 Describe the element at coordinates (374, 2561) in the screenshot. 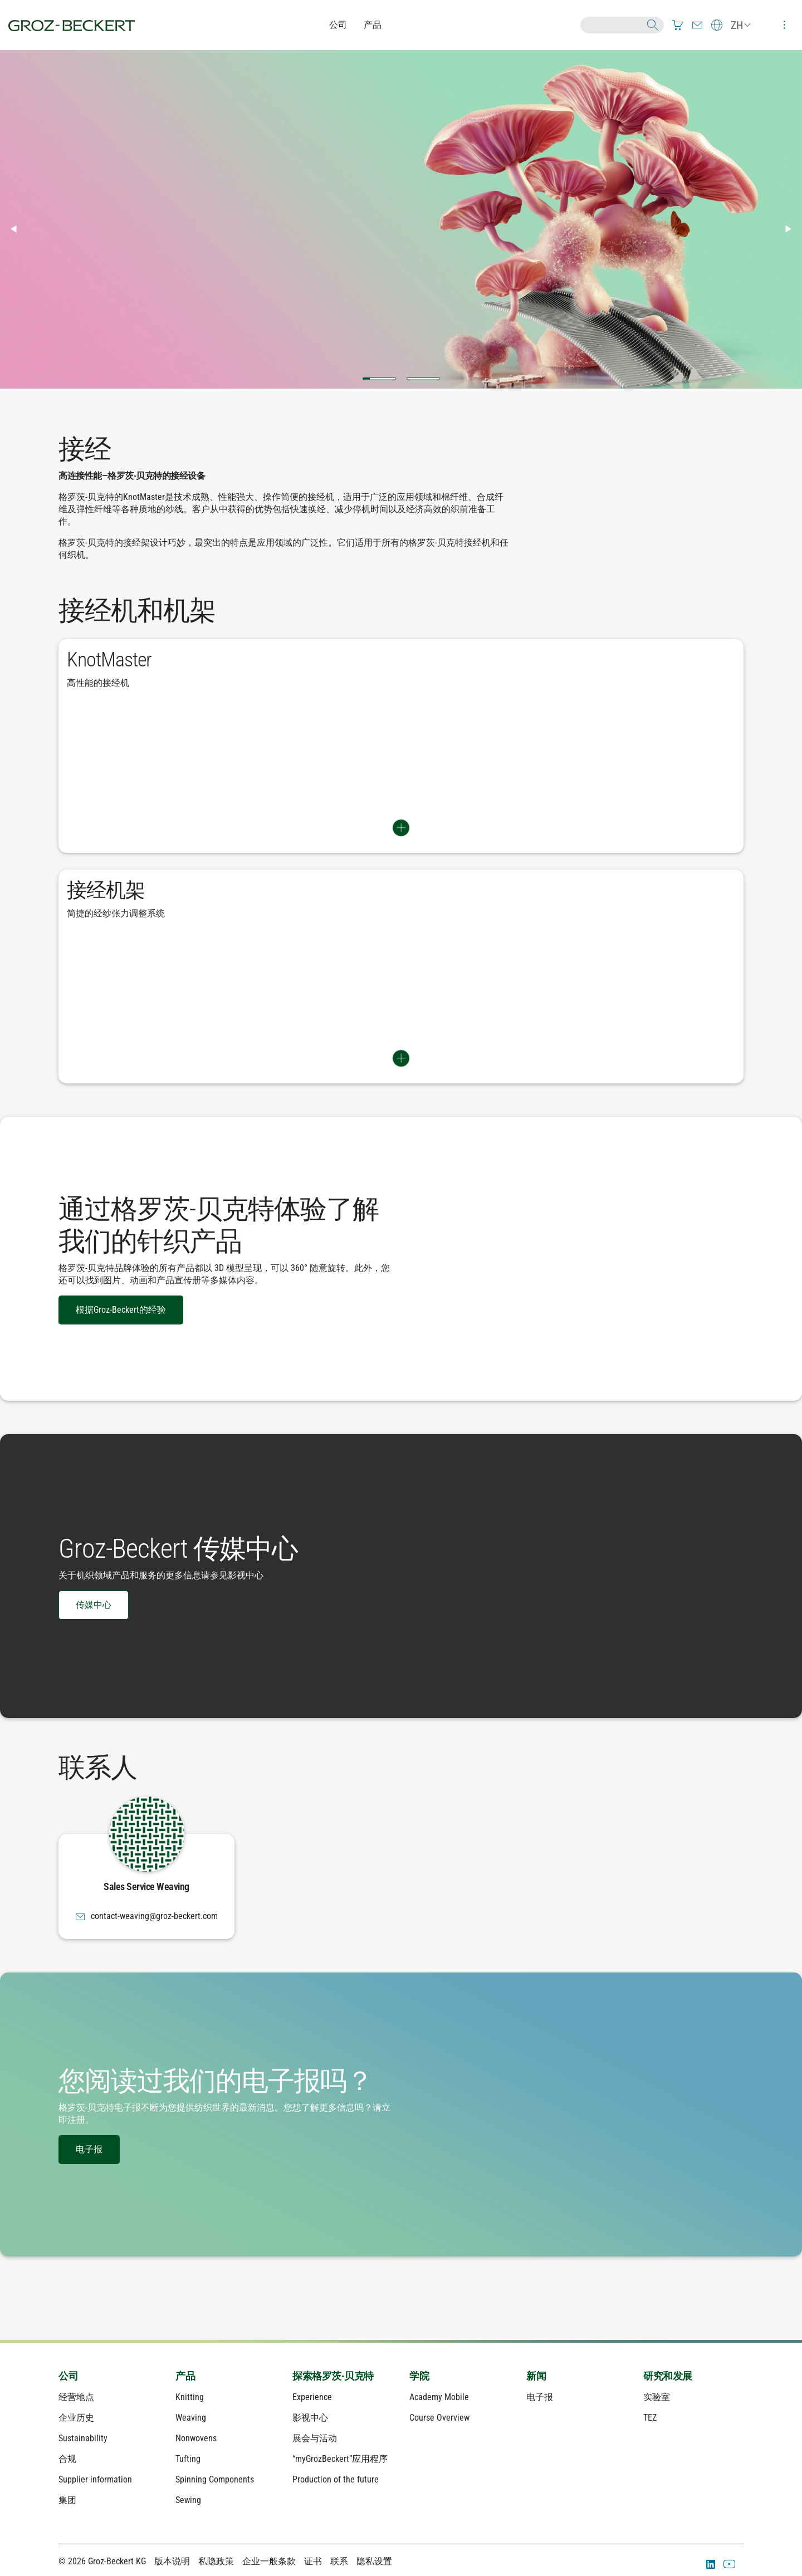

I see `隐私设置` at that location.